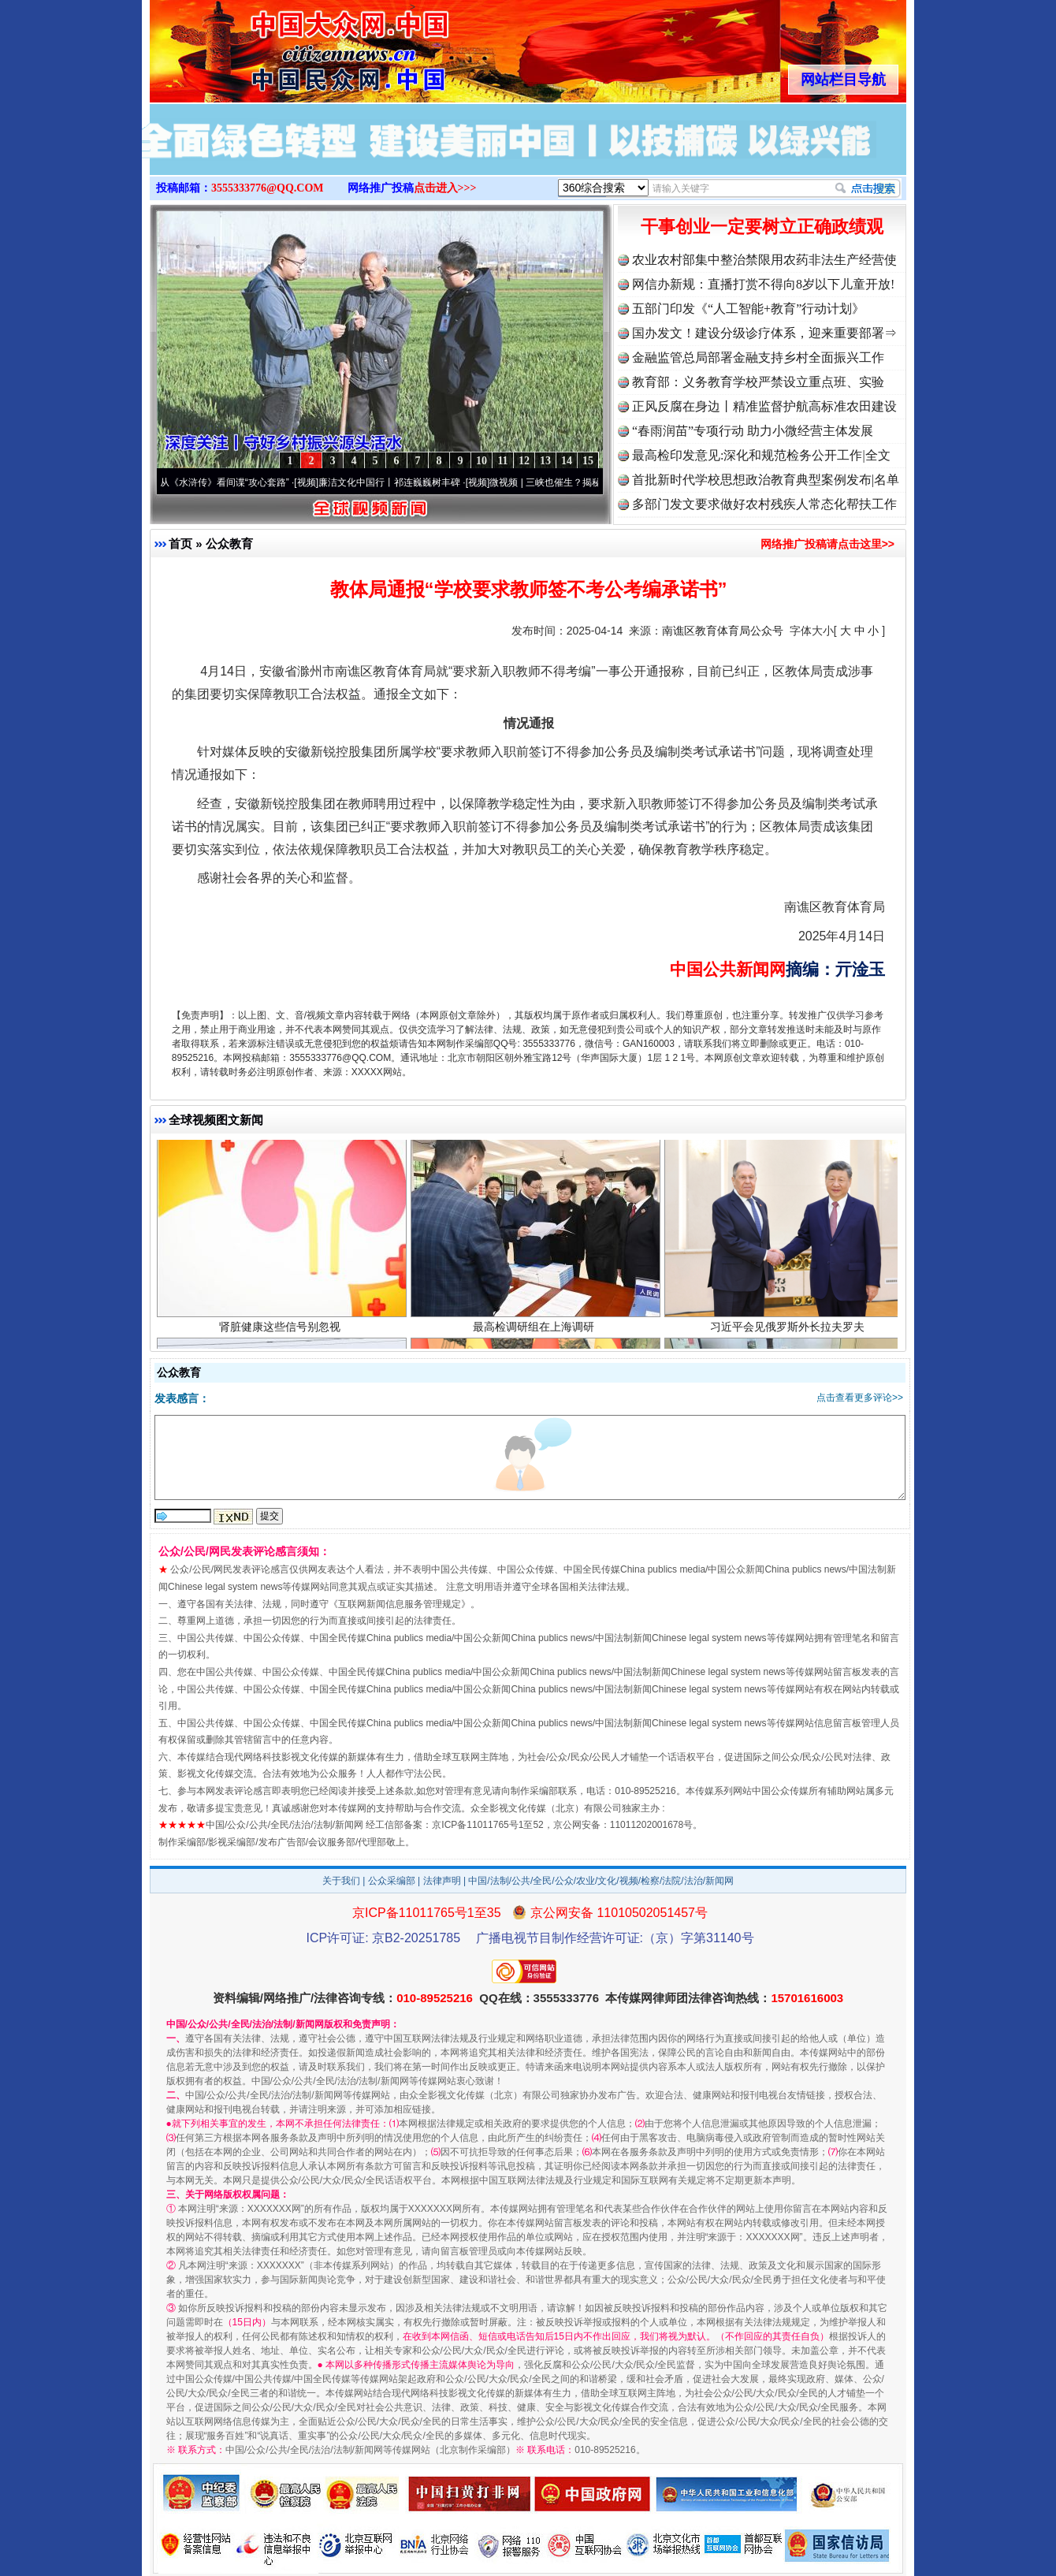  What do you see at coordinates (589, 482) in the screenshot?
I see `微视频 | 三峡也催生？揭秘生态调度“流量密..` at bounding box center [589, 482].